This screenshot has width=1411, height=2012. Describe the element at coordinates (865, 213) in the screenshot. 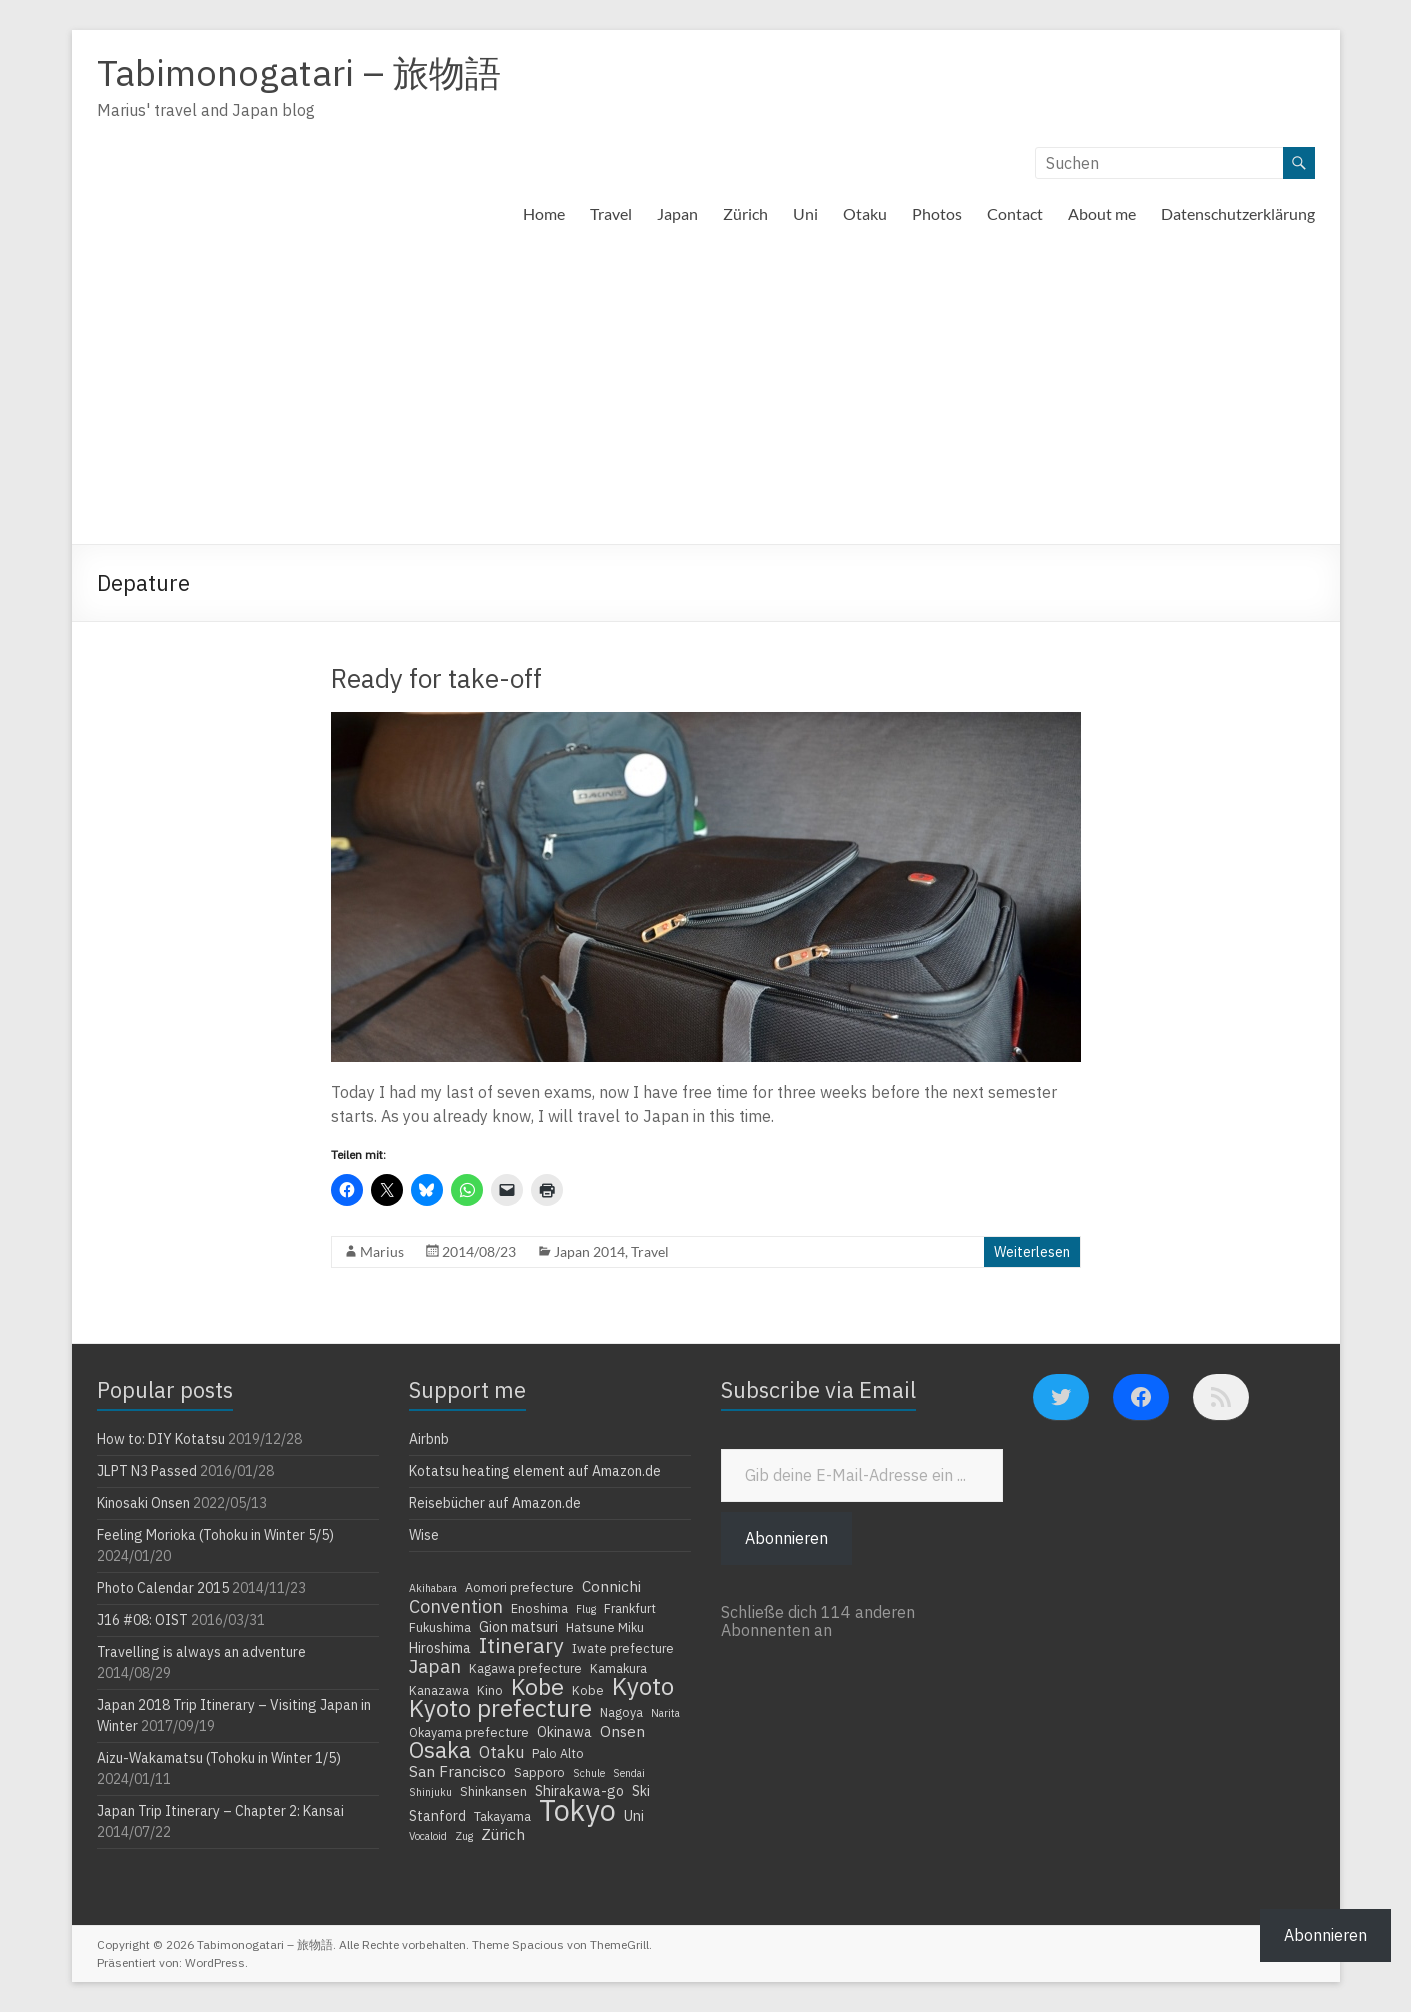

I see `Otaku` at that location.